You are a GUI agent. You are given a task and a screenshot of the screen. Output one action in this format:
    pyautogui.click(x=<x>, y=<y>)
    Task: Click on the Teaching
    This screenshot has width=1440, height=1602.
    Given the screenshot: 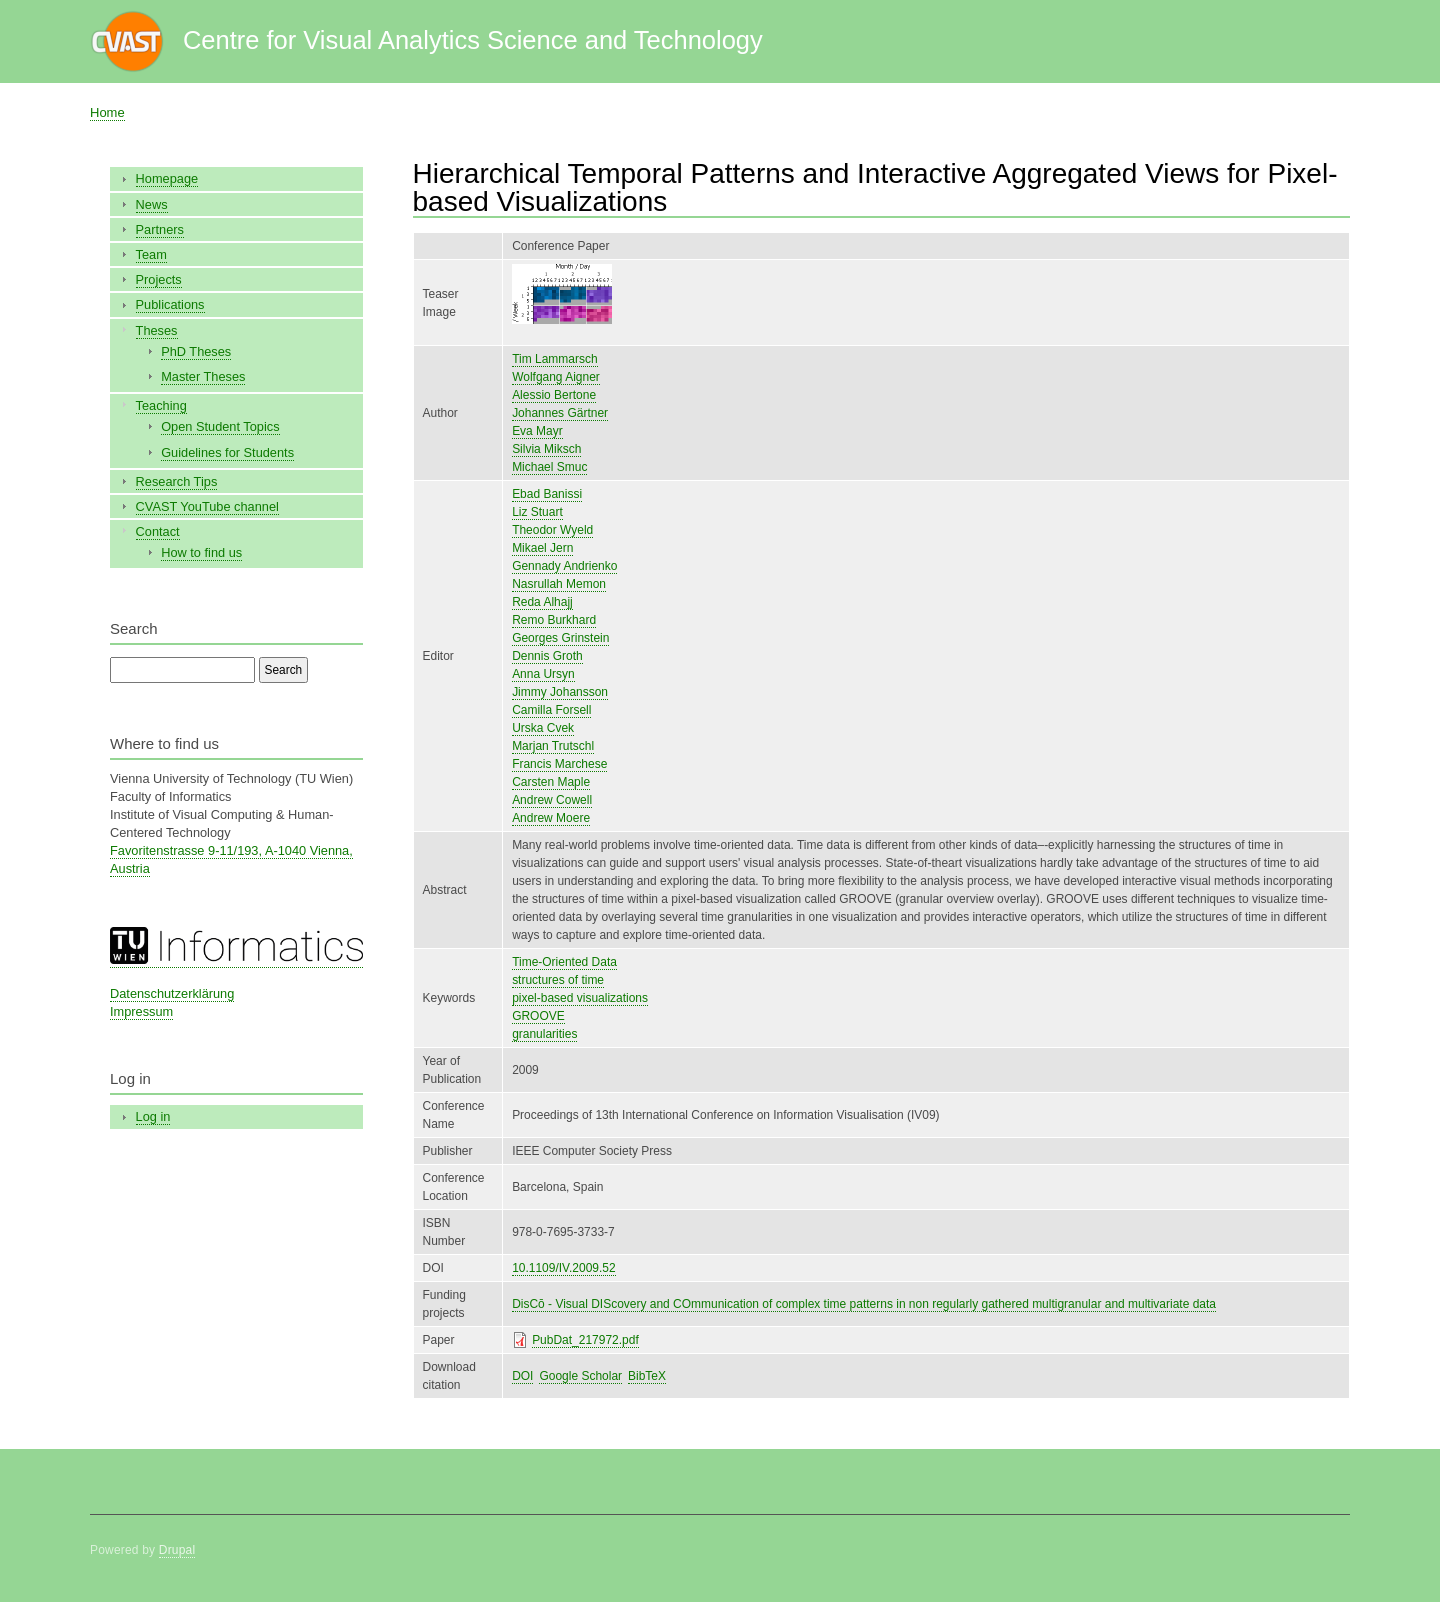 What is the action you would take?
    pyautogui.click(x=161, y=405)
    